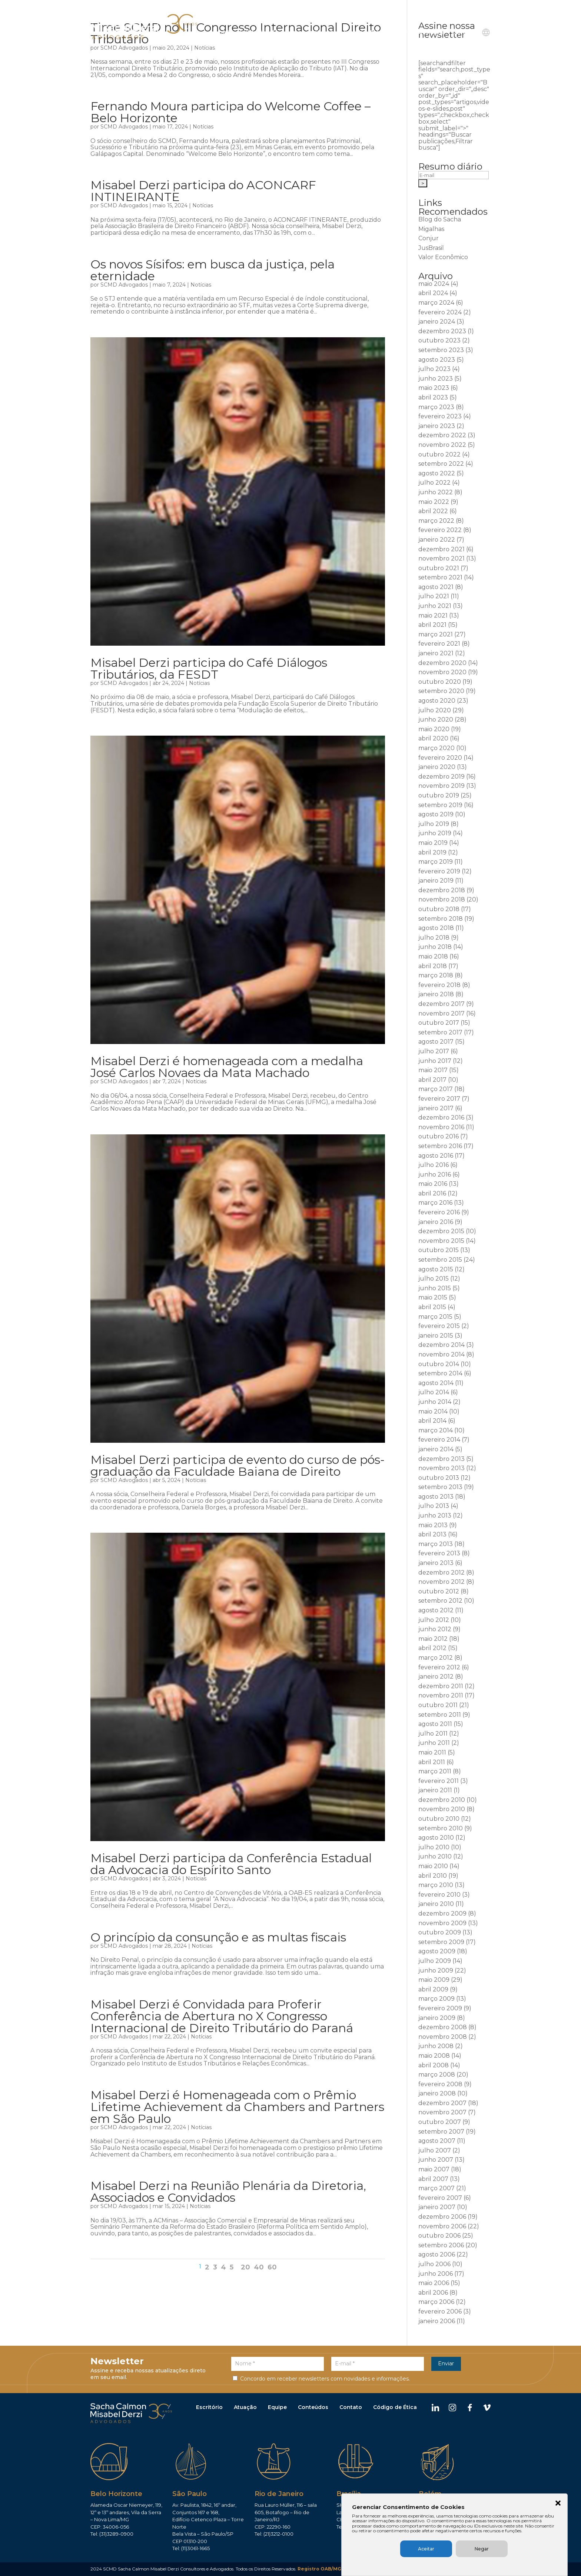  Describe the element at coordinates (436, 1998) in the screenshot. I see `março 2009` at that location.